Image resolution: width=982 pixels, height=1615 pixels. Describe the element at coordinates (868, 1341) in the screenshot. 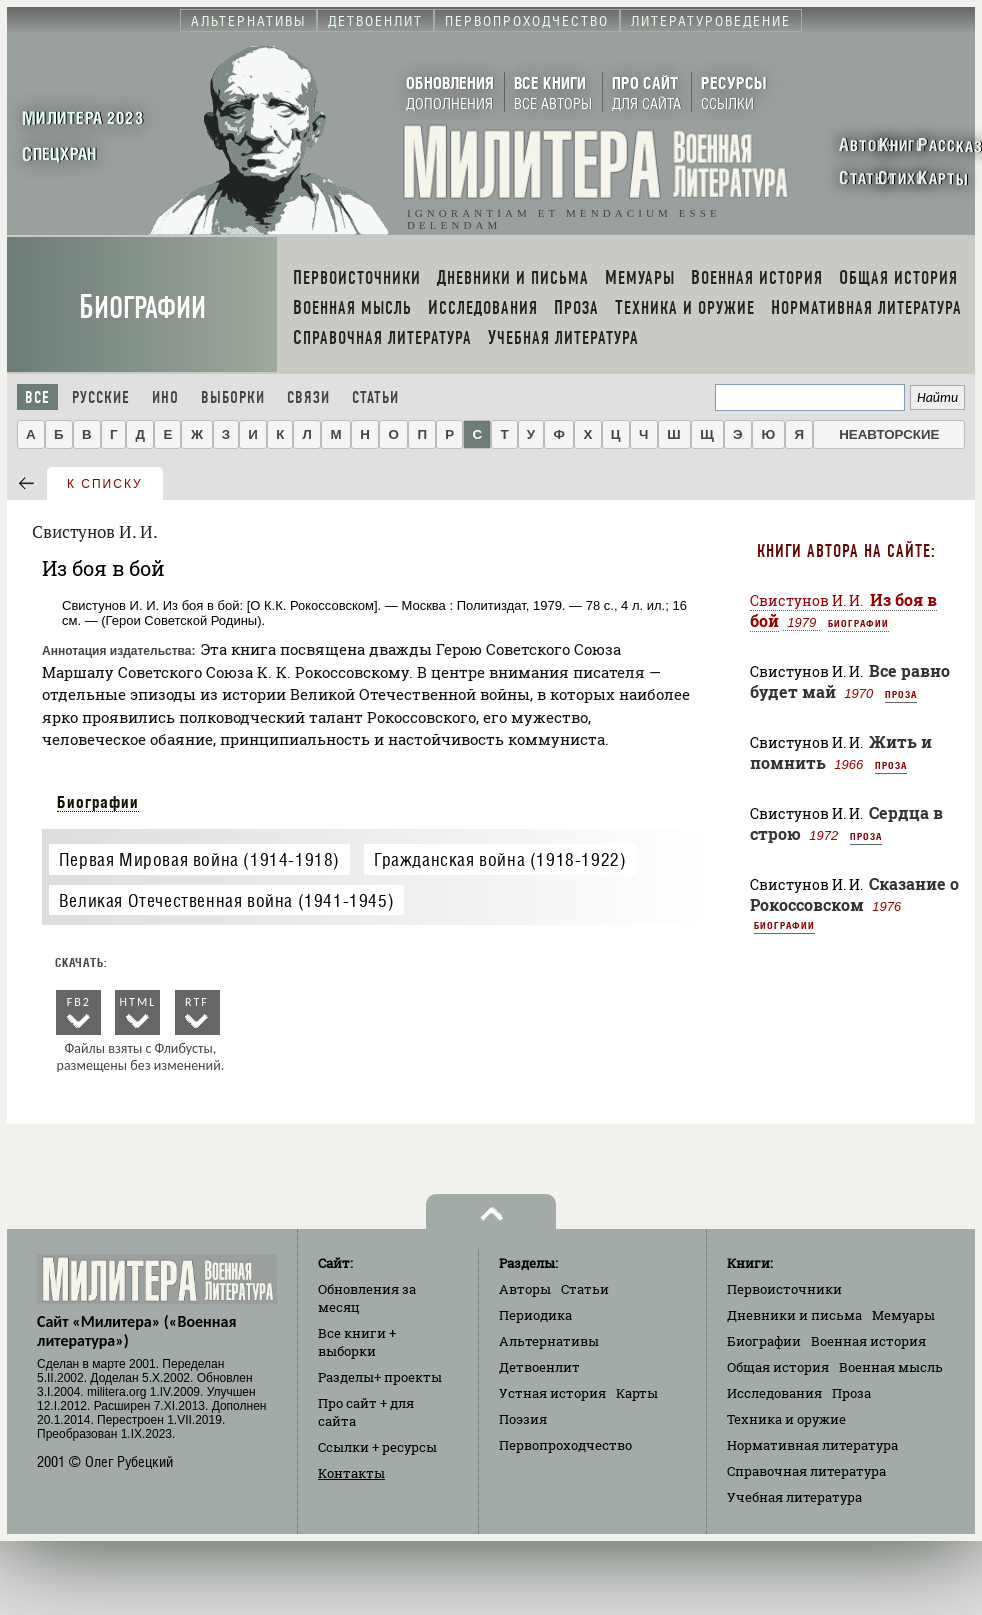

I see `Военная история` at that location.